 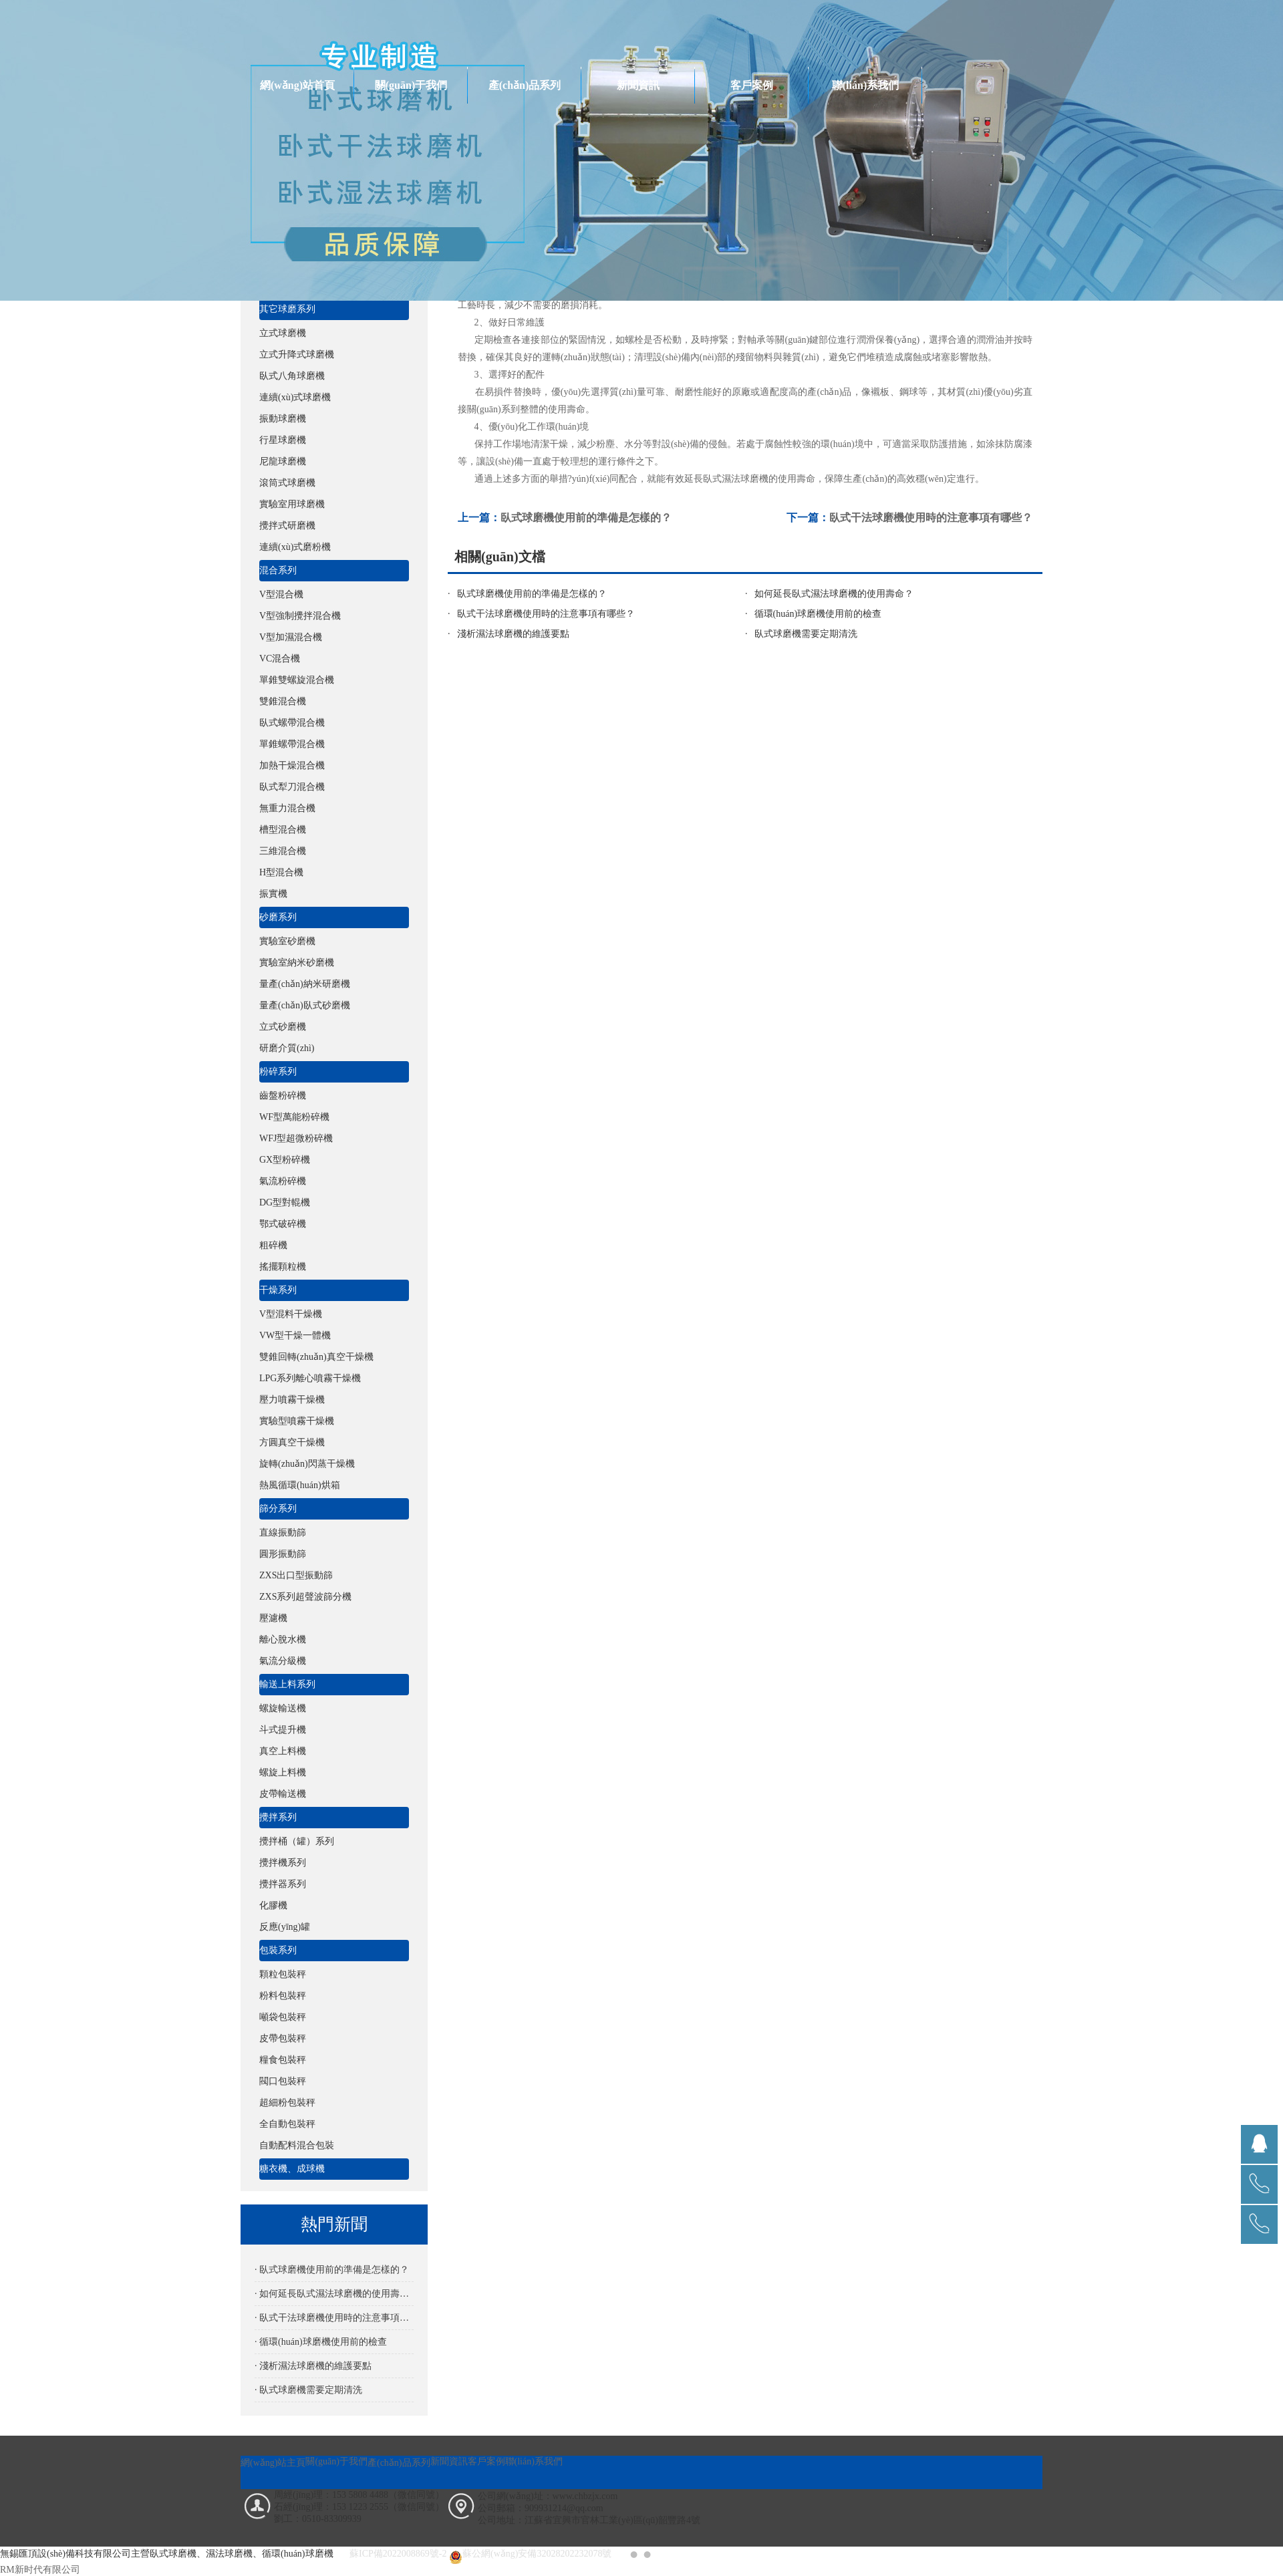 I want to click on 關(guān)于我們, so click(x=411, y=85).